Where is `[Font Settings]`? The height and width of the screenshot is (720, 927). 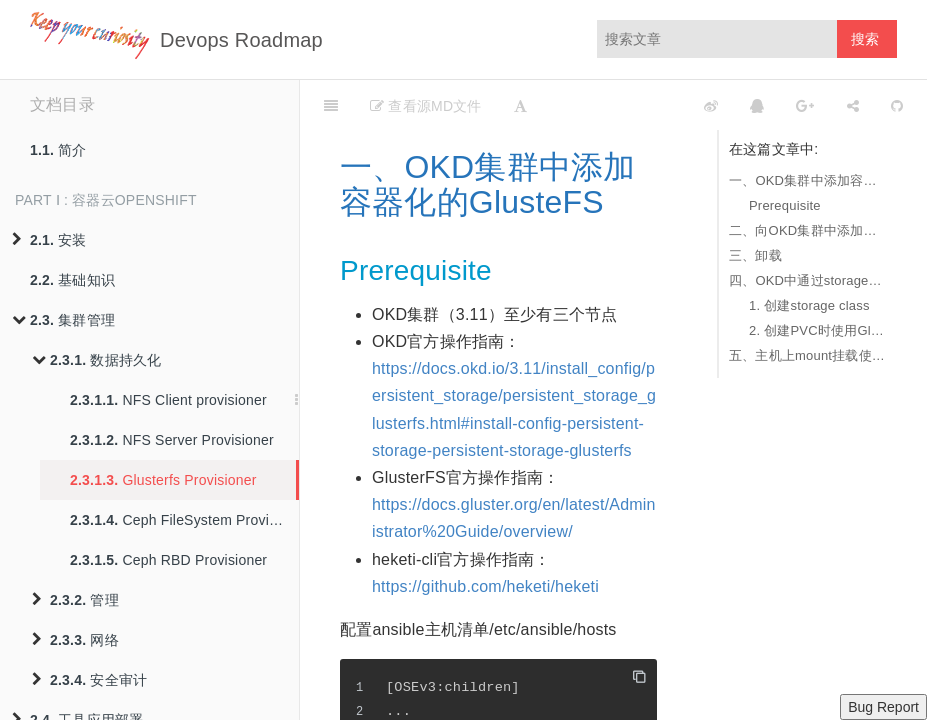
[Font Settings] is located at coordinates (520, 105).